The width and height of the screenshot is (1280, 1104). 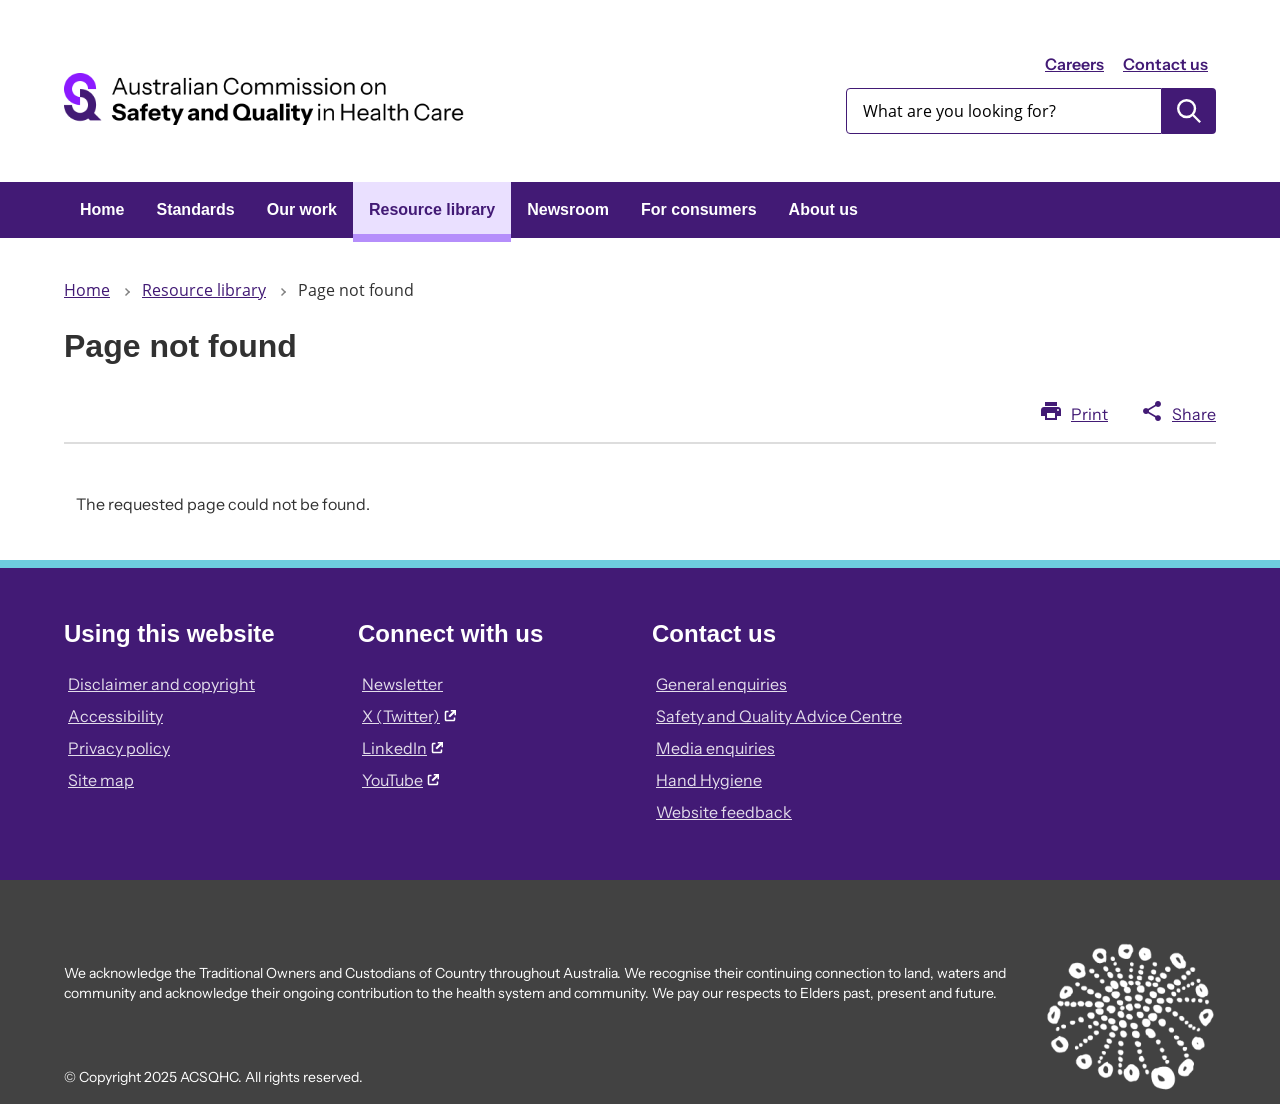 What do you see at coordinates (402, 684) in the screenshot?
I see `Newsletter` at bounding box center [402, 684].